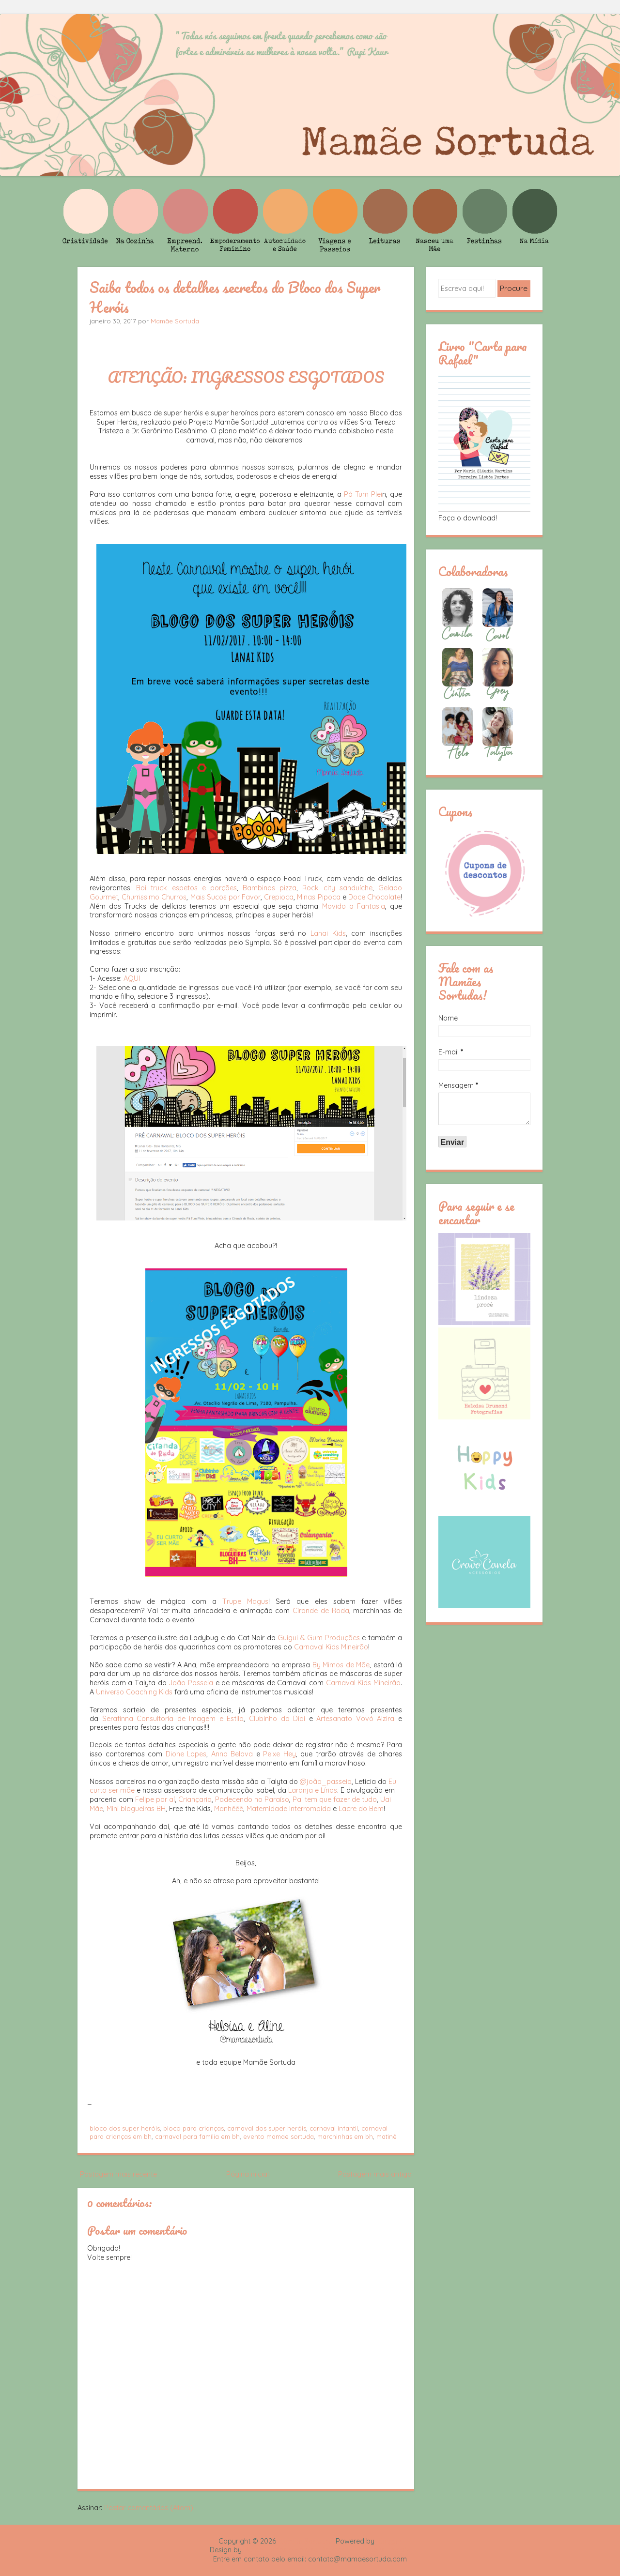 The width and height of the screenshot is (620, 2576). Describe the element at coordinates (228, 1808) in the screenshot. I see `Manhêêê` at that location.